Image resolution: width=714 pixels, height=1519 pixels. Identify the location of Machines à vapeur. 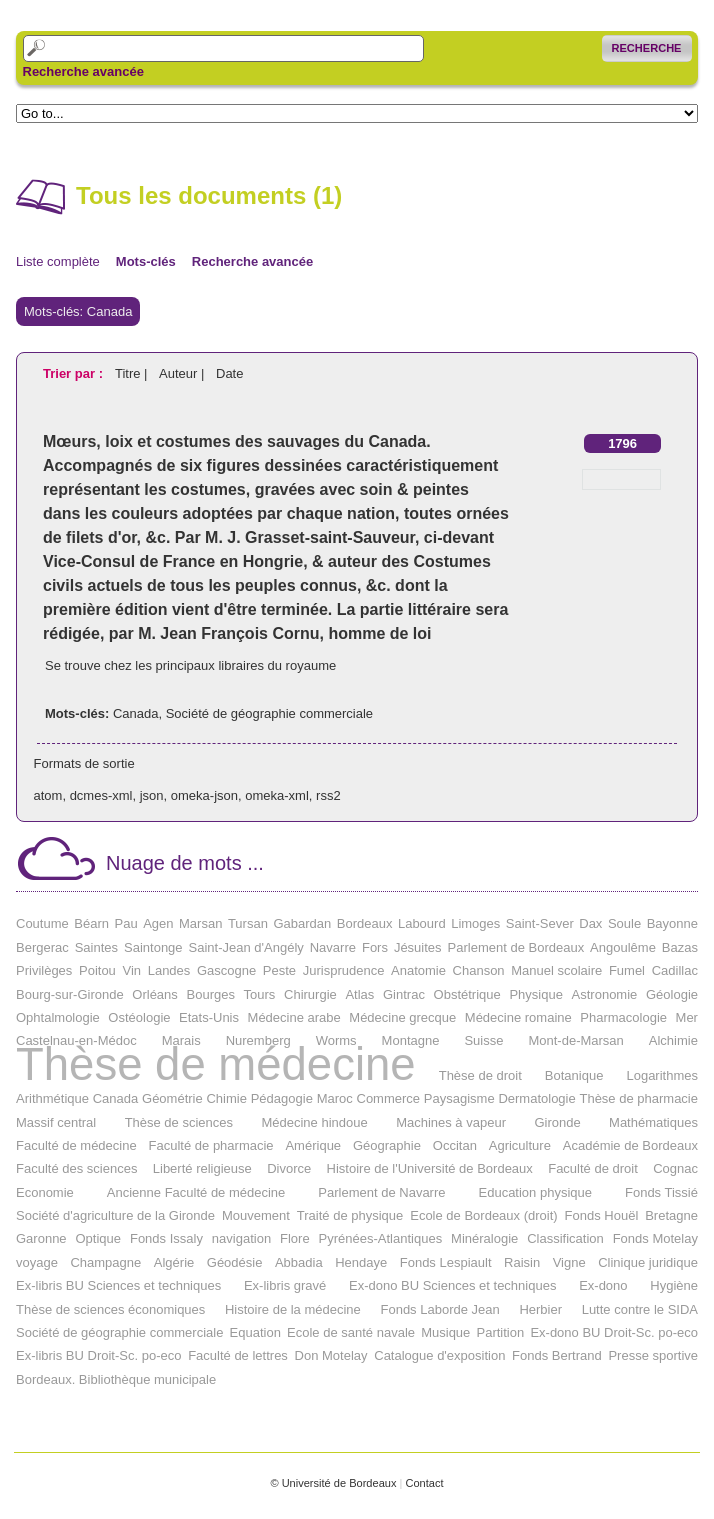
(451, 1122).